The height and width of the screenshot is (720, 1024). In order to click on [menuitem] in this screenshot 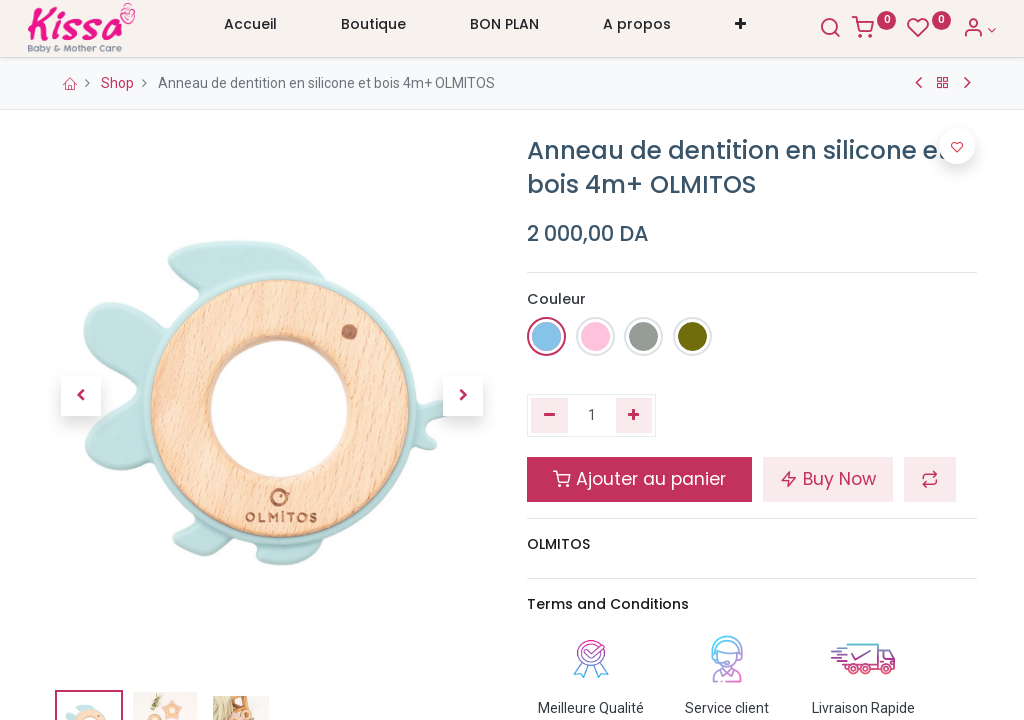, I will do `click(250, 29)`.